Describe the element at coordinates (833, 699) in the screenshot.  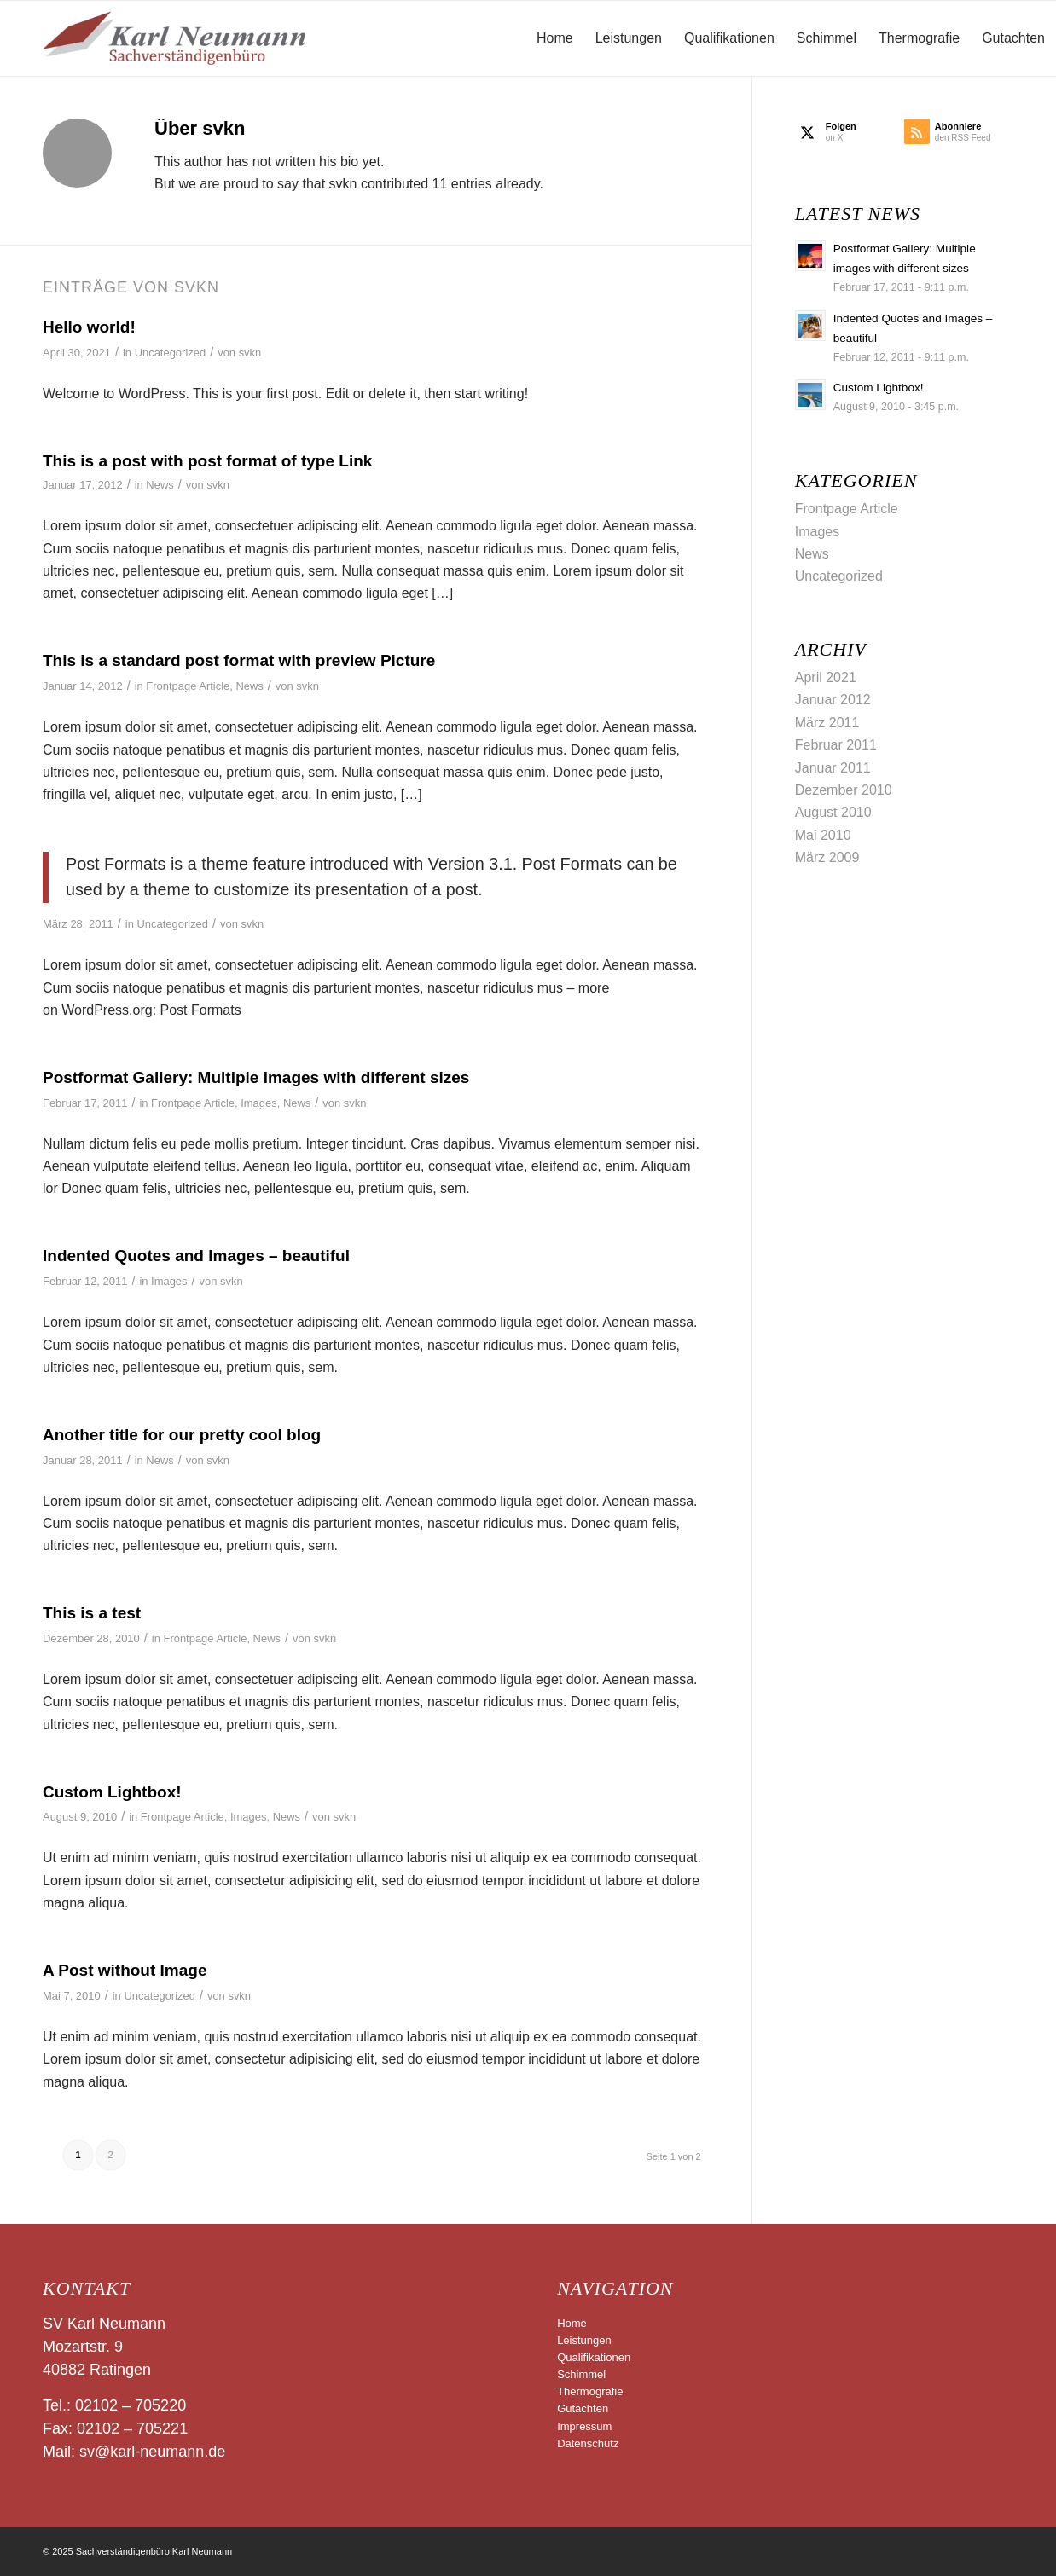
I see `Januar 2012` at that location.